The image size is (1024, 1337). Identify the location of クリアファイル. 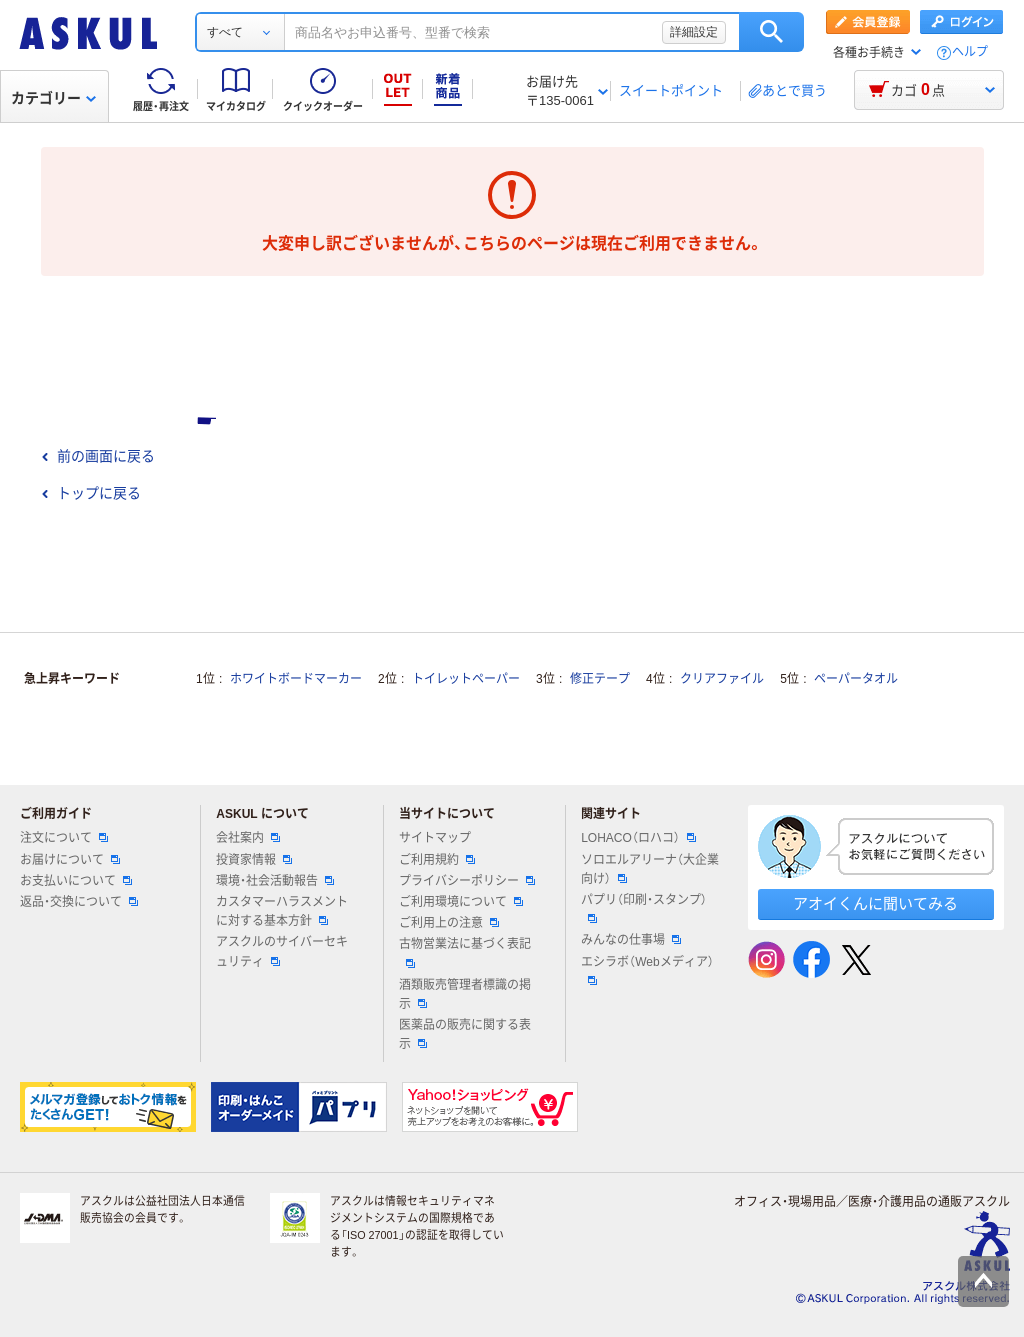
(722, 679).